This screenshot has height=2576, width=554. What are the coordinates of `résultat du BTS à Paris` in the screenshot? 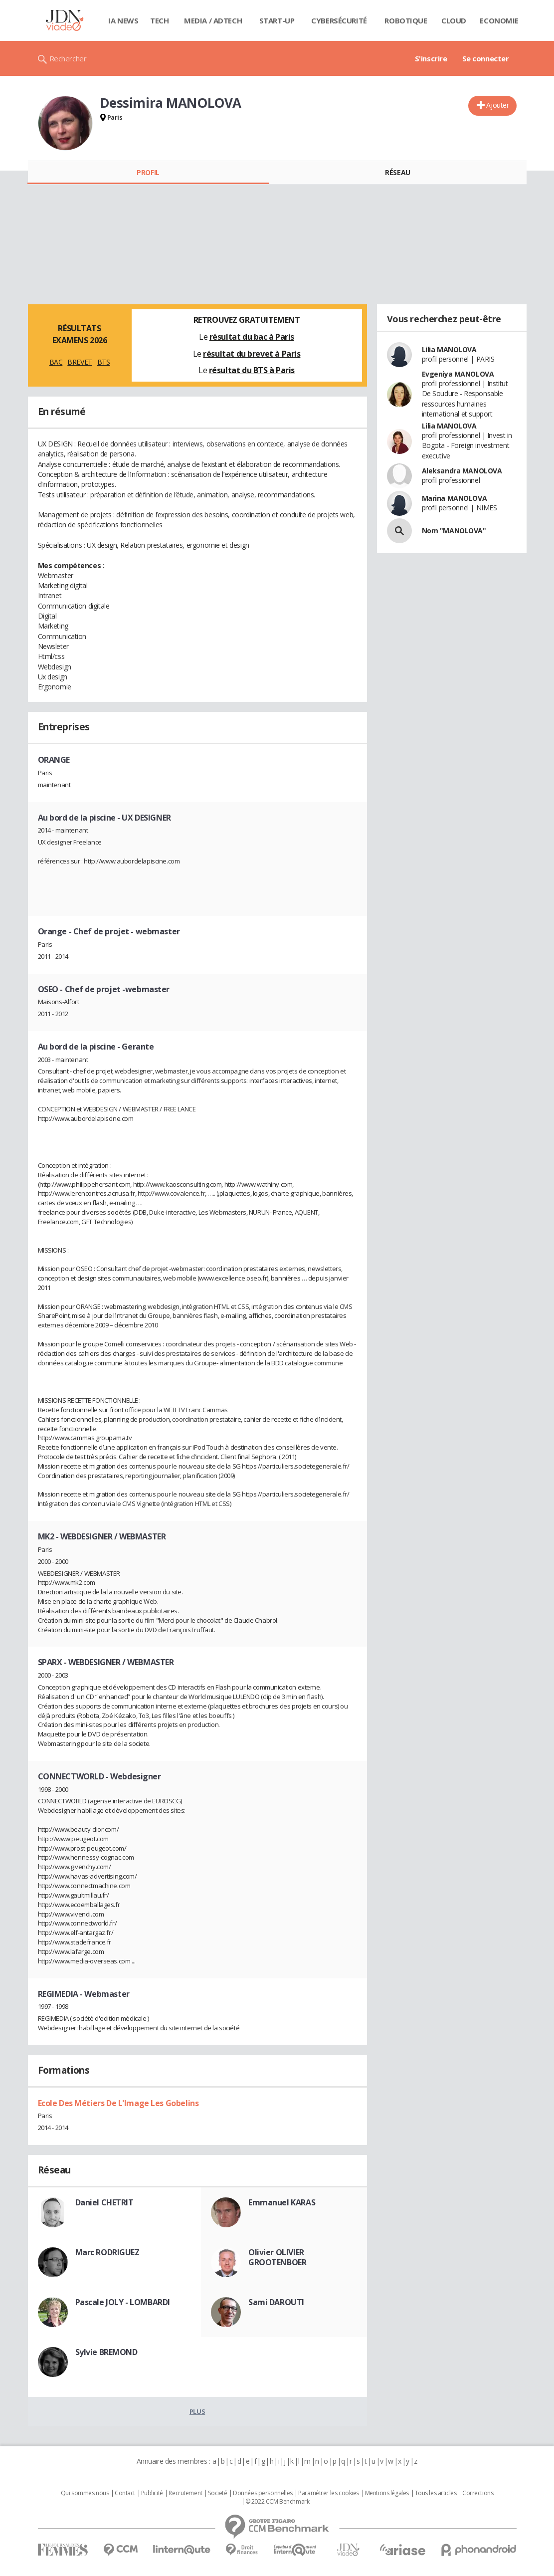 It's located at (252, 370).